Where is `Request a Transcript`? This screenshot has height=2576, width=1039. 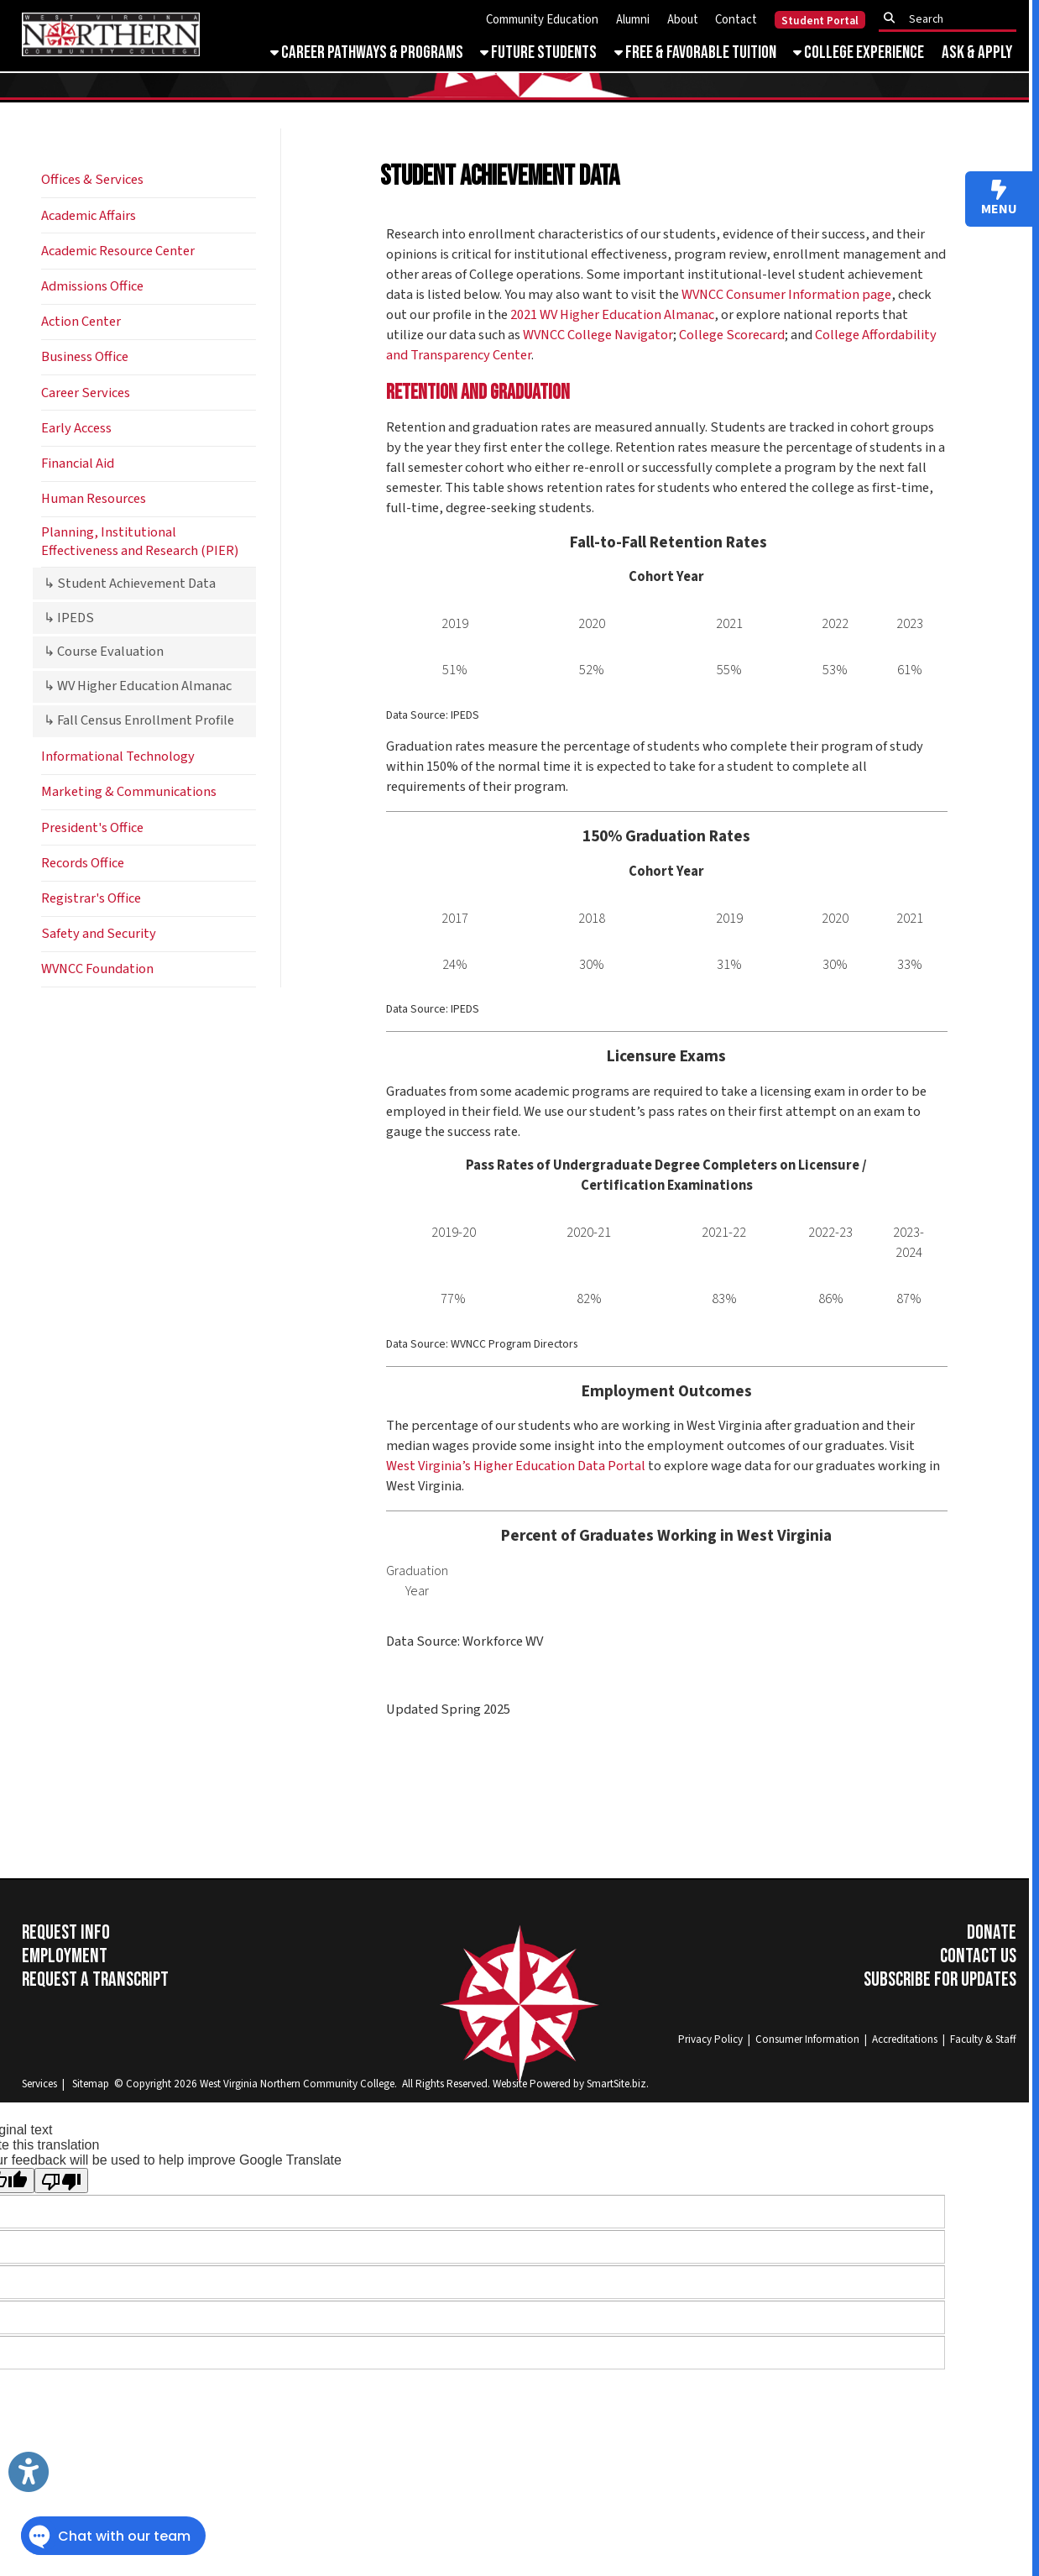 Request a Transcript is located at coordinates (95, 1980).